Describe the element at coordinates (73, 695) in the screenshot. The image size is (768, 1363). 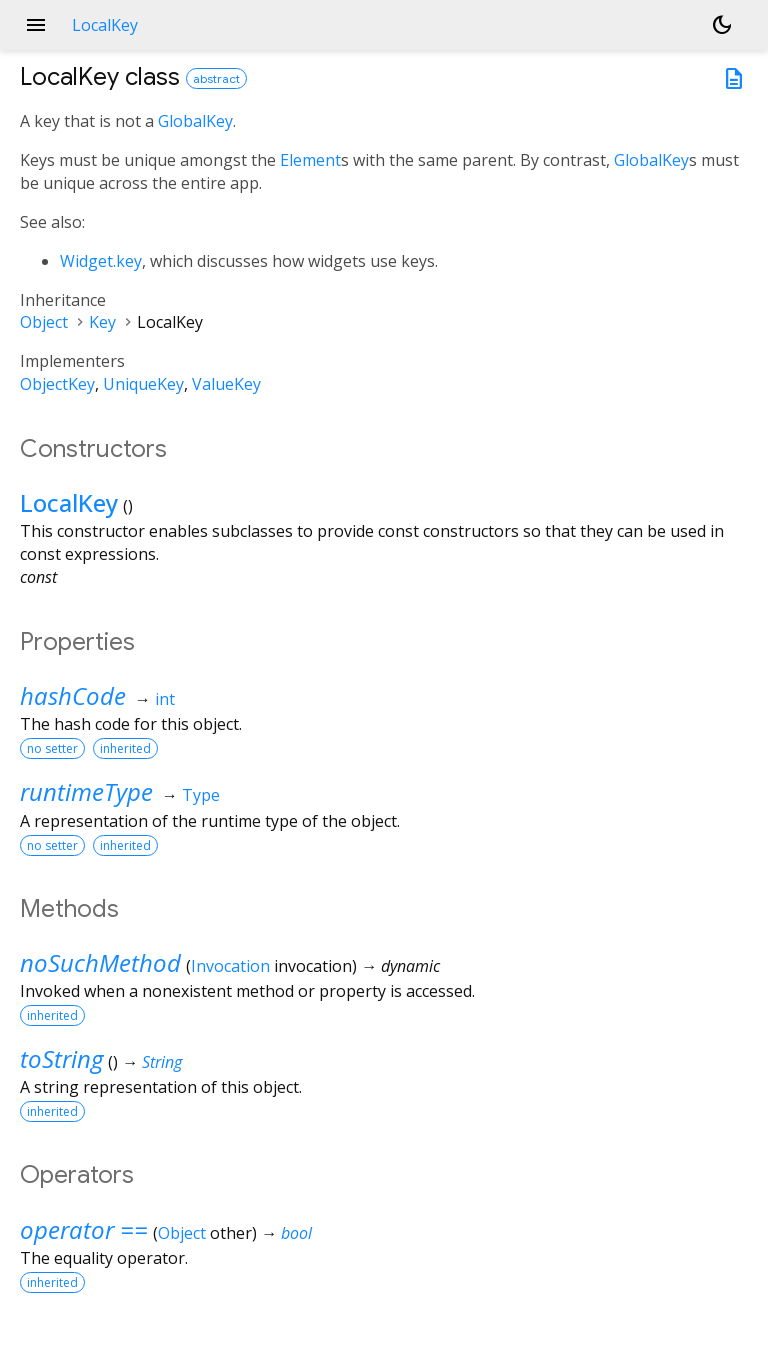
I see `hashCode` at that location.